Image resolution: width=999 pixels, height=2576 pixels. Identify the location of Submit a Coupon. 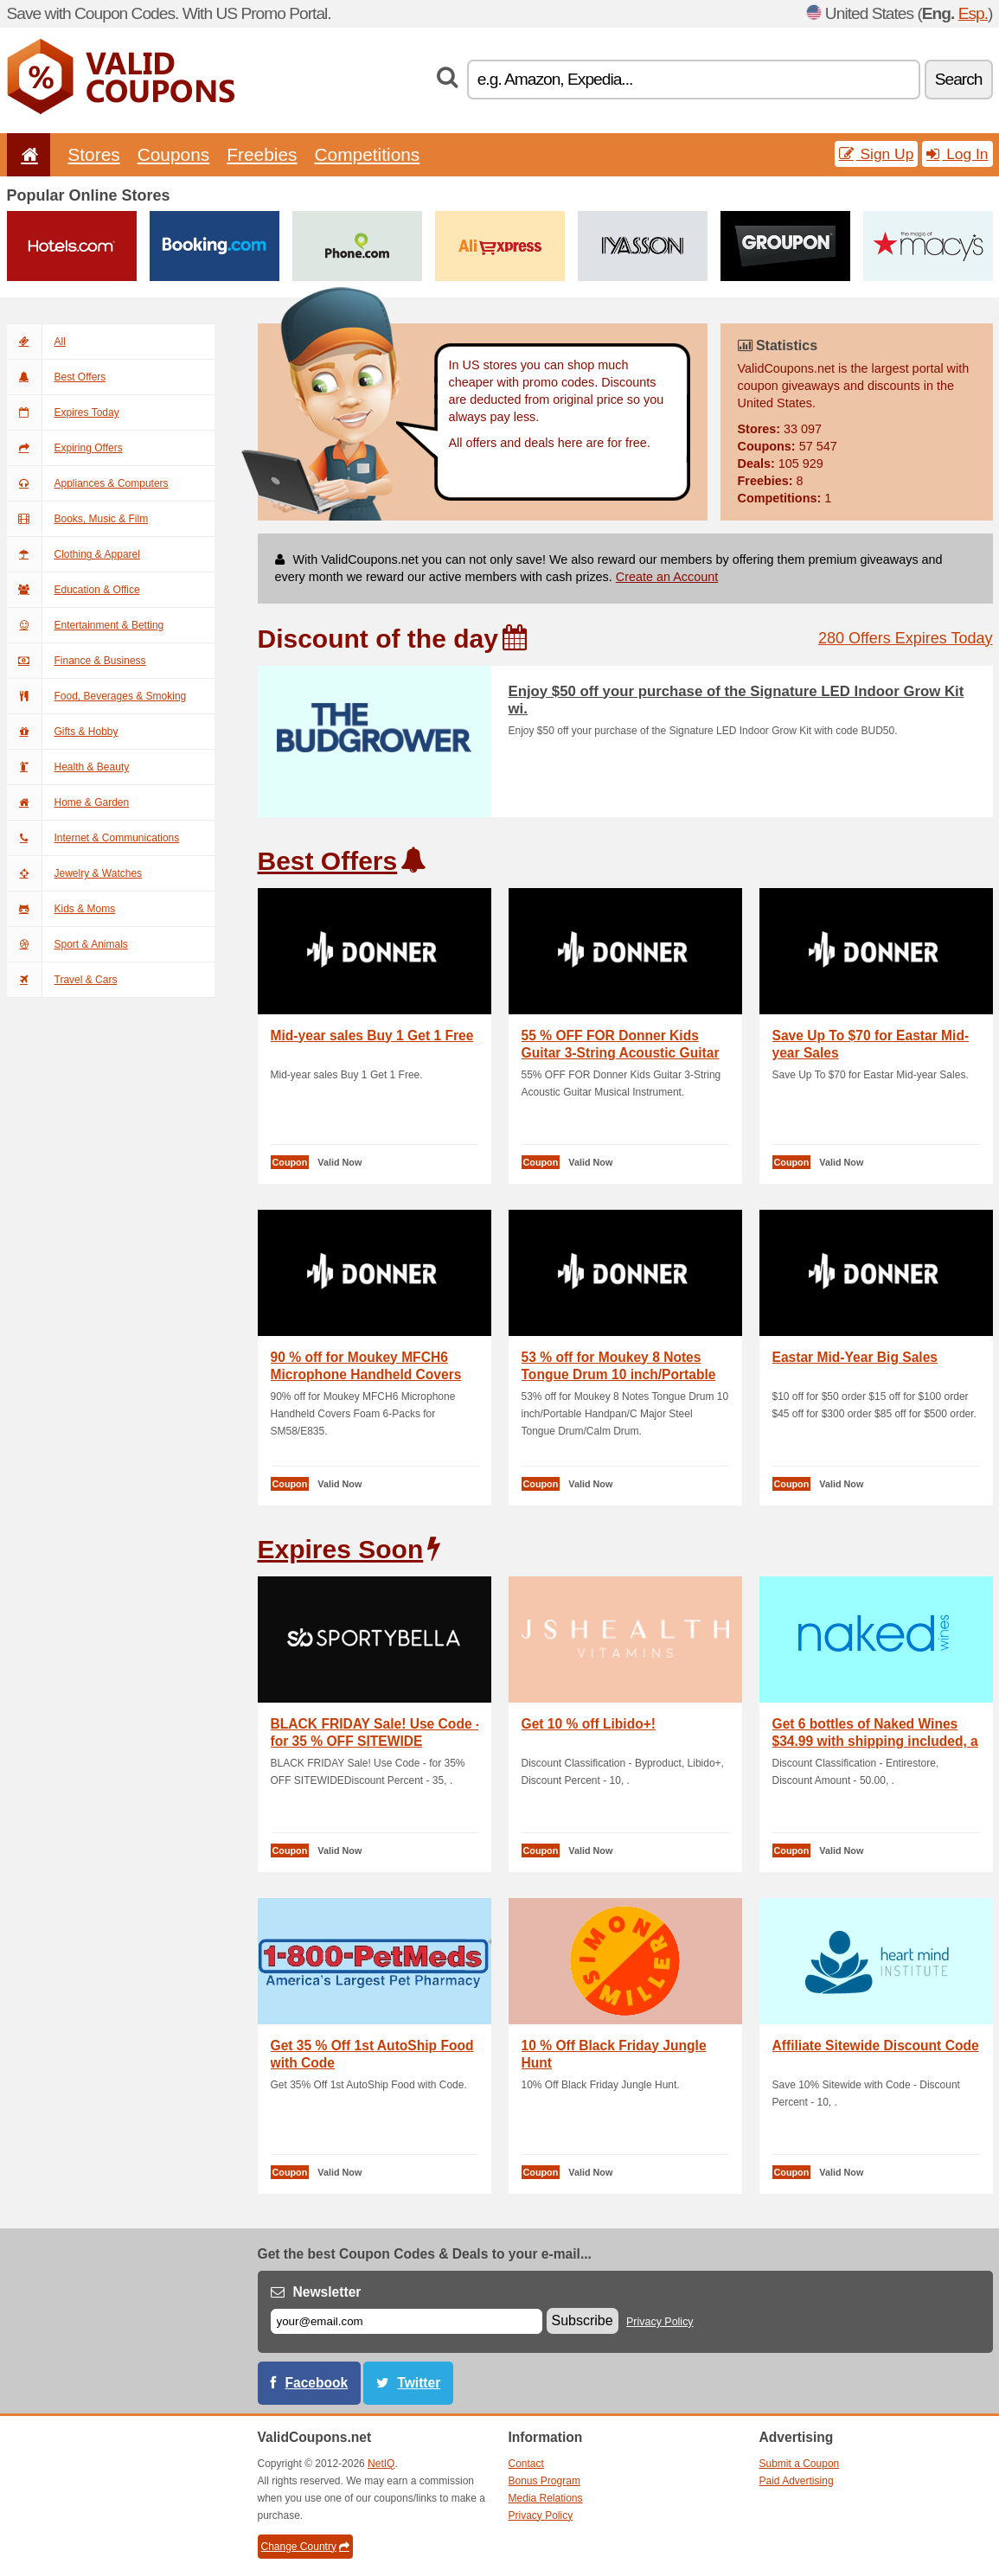
(799, 2464).